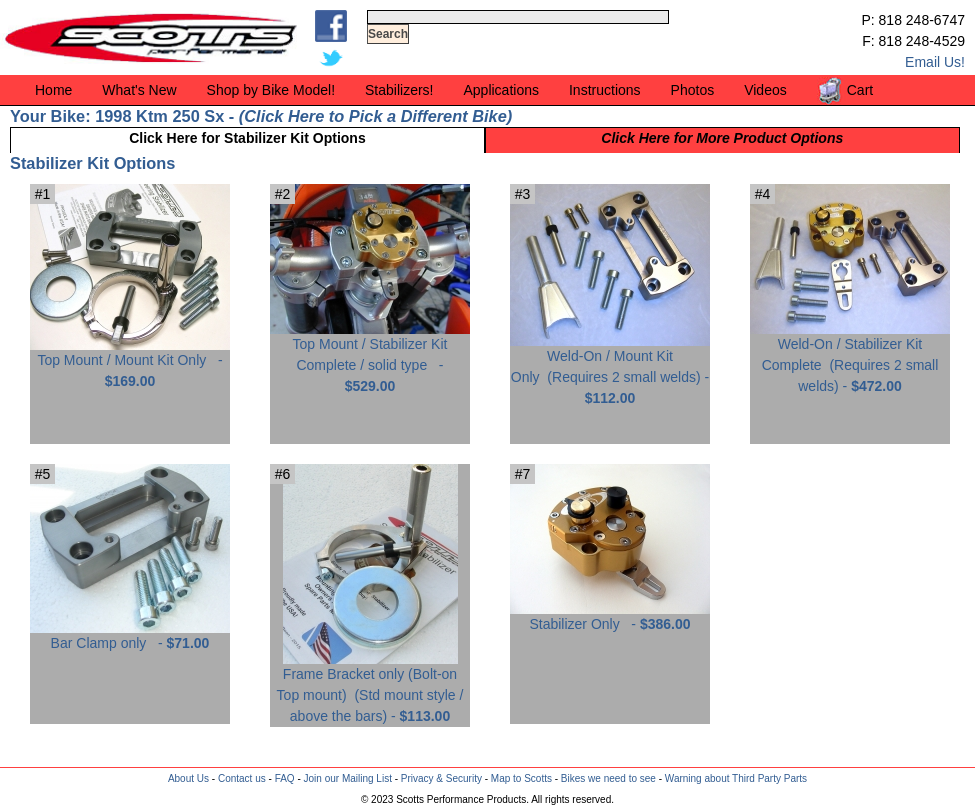 The width and height of the screenshot is (975, 810). I want to click on Contact us, so click(242, 778).